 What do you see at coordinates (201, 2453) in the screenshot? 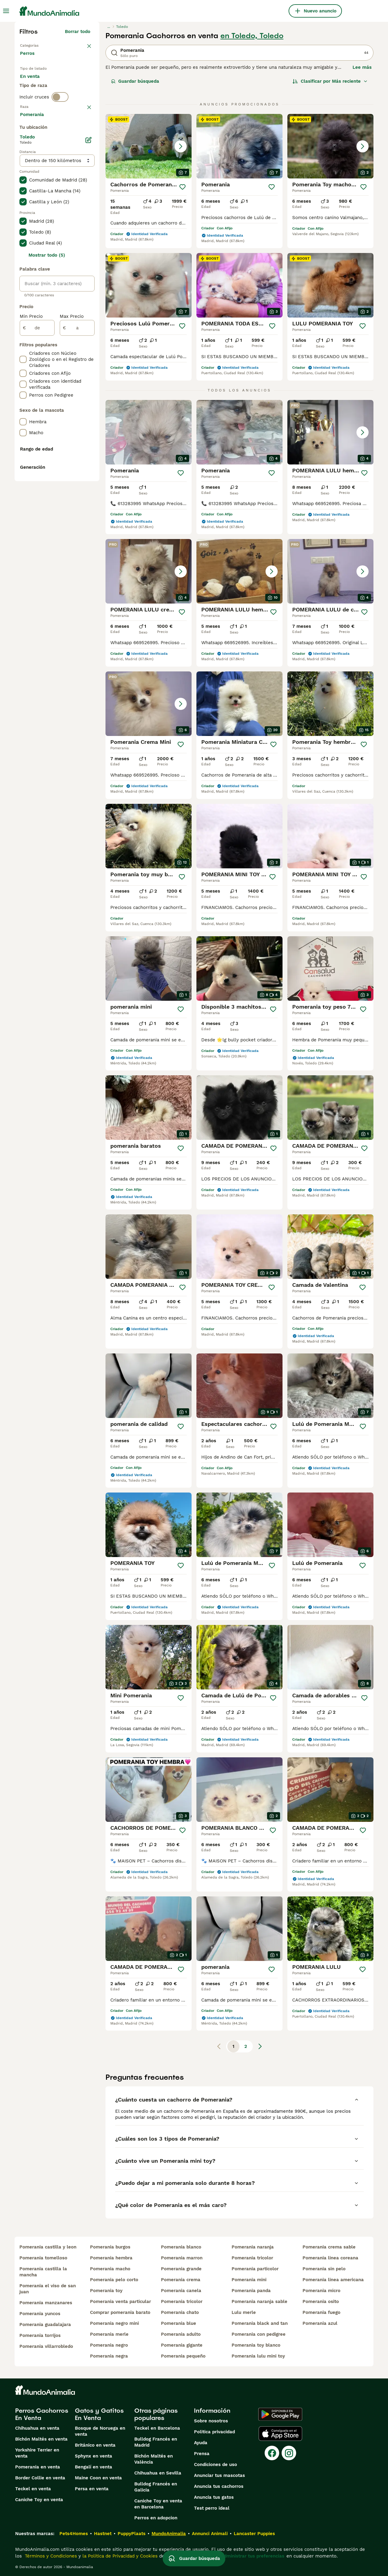
I see `Prensa` at bounding box center [201, 2453].